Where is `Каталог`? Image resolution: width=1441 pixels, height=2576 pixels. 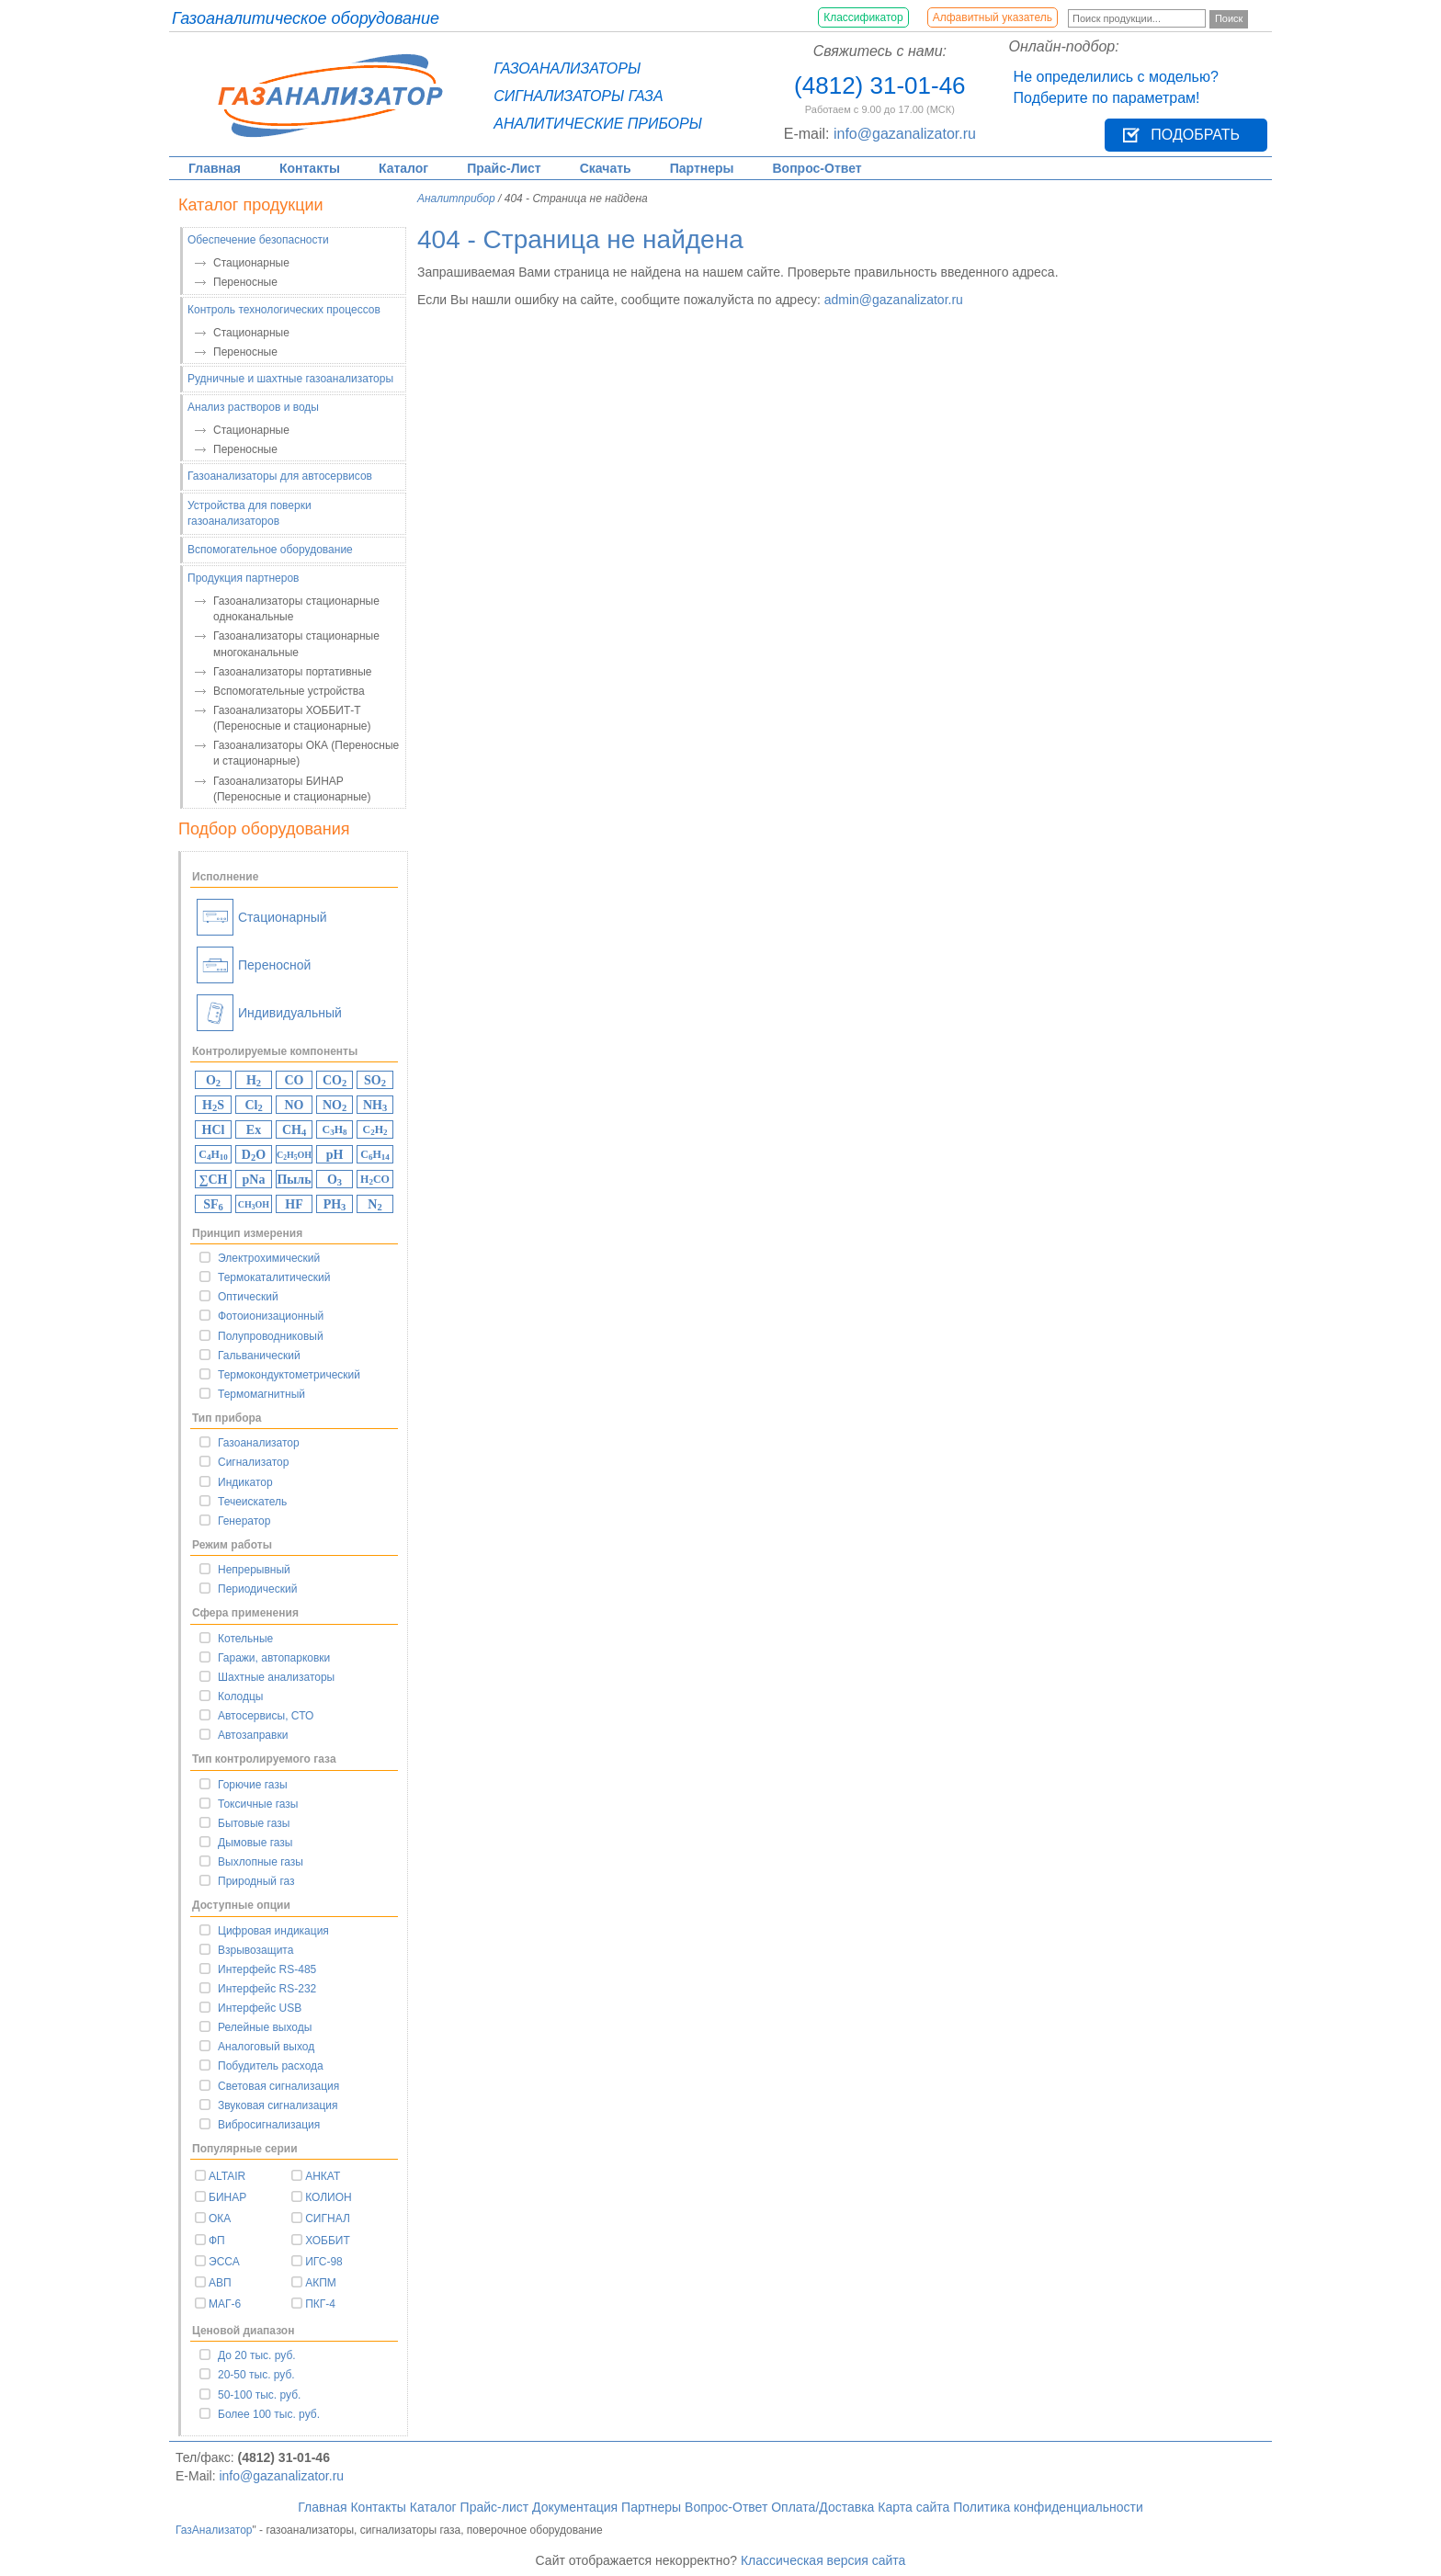 Каталог is located at coordinates (403, 168).